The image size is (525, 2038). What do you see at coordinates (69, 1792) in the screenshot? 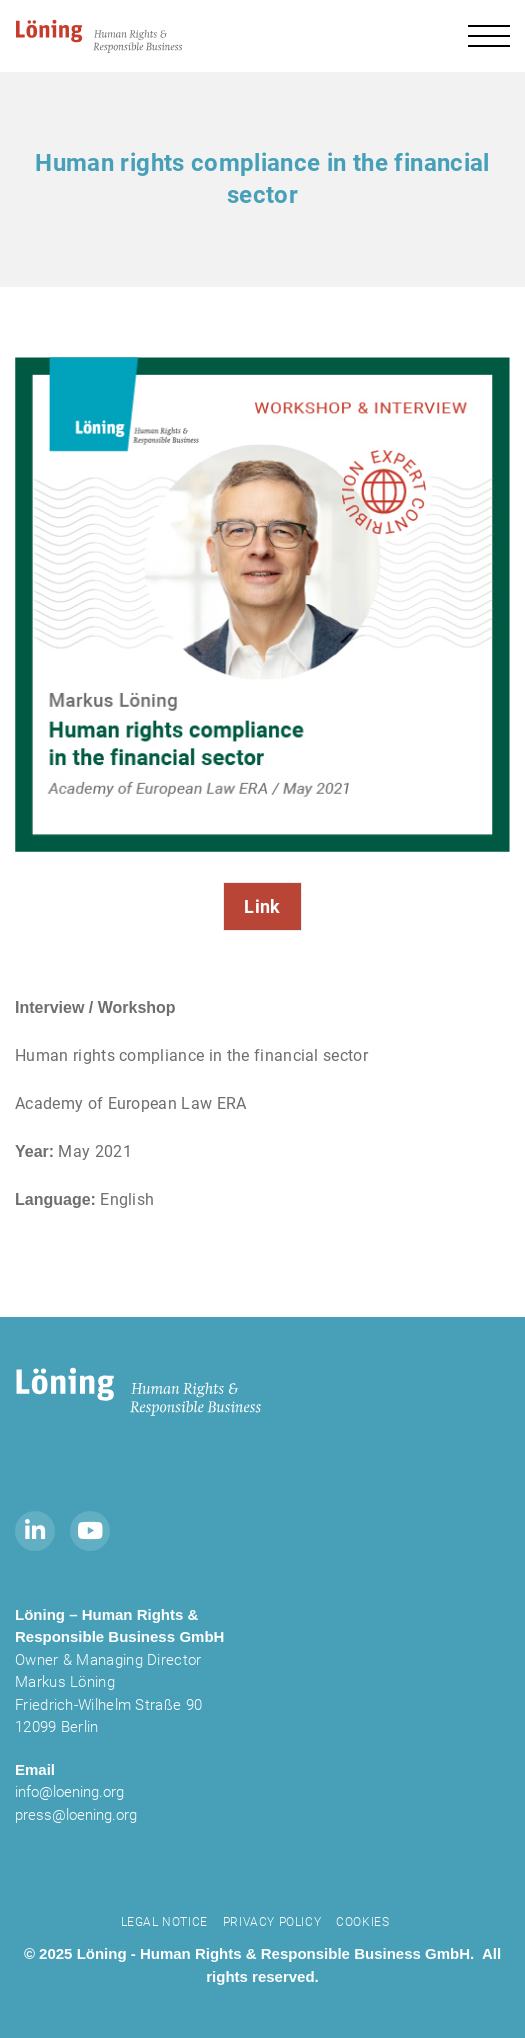
I see `info@loening.org` at bounding box center [69, 1792].